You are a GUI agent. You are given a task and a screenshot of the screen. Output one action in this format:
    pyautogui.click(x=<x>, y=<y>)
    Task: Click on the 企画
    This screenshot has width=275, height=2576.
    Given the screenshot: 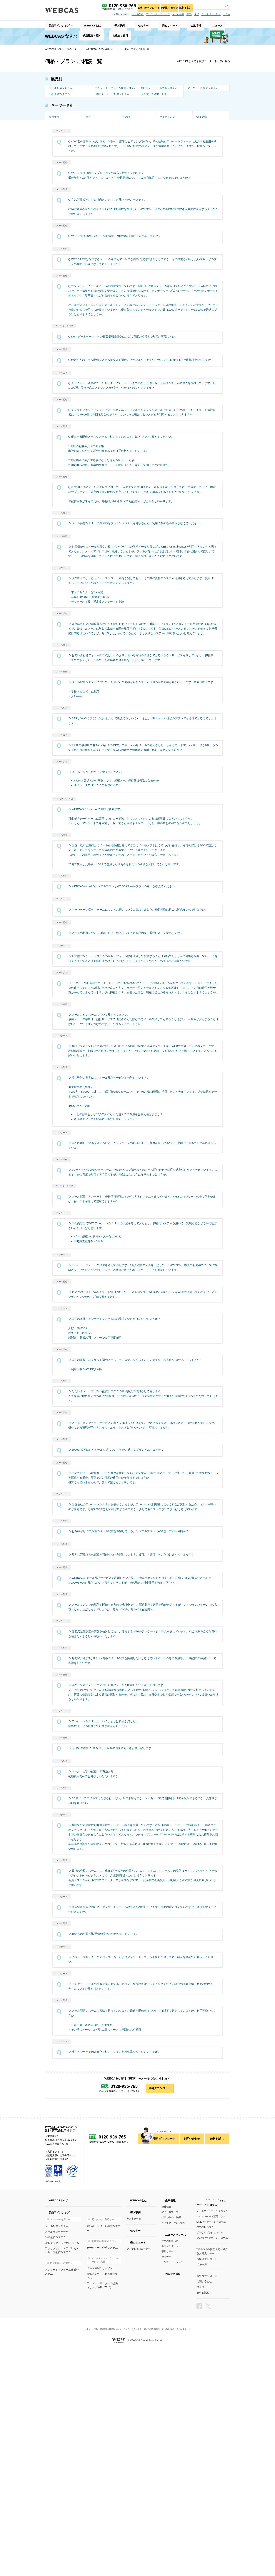 What is the action you would take?
    pyautogui.click(x=162, y=114)
    